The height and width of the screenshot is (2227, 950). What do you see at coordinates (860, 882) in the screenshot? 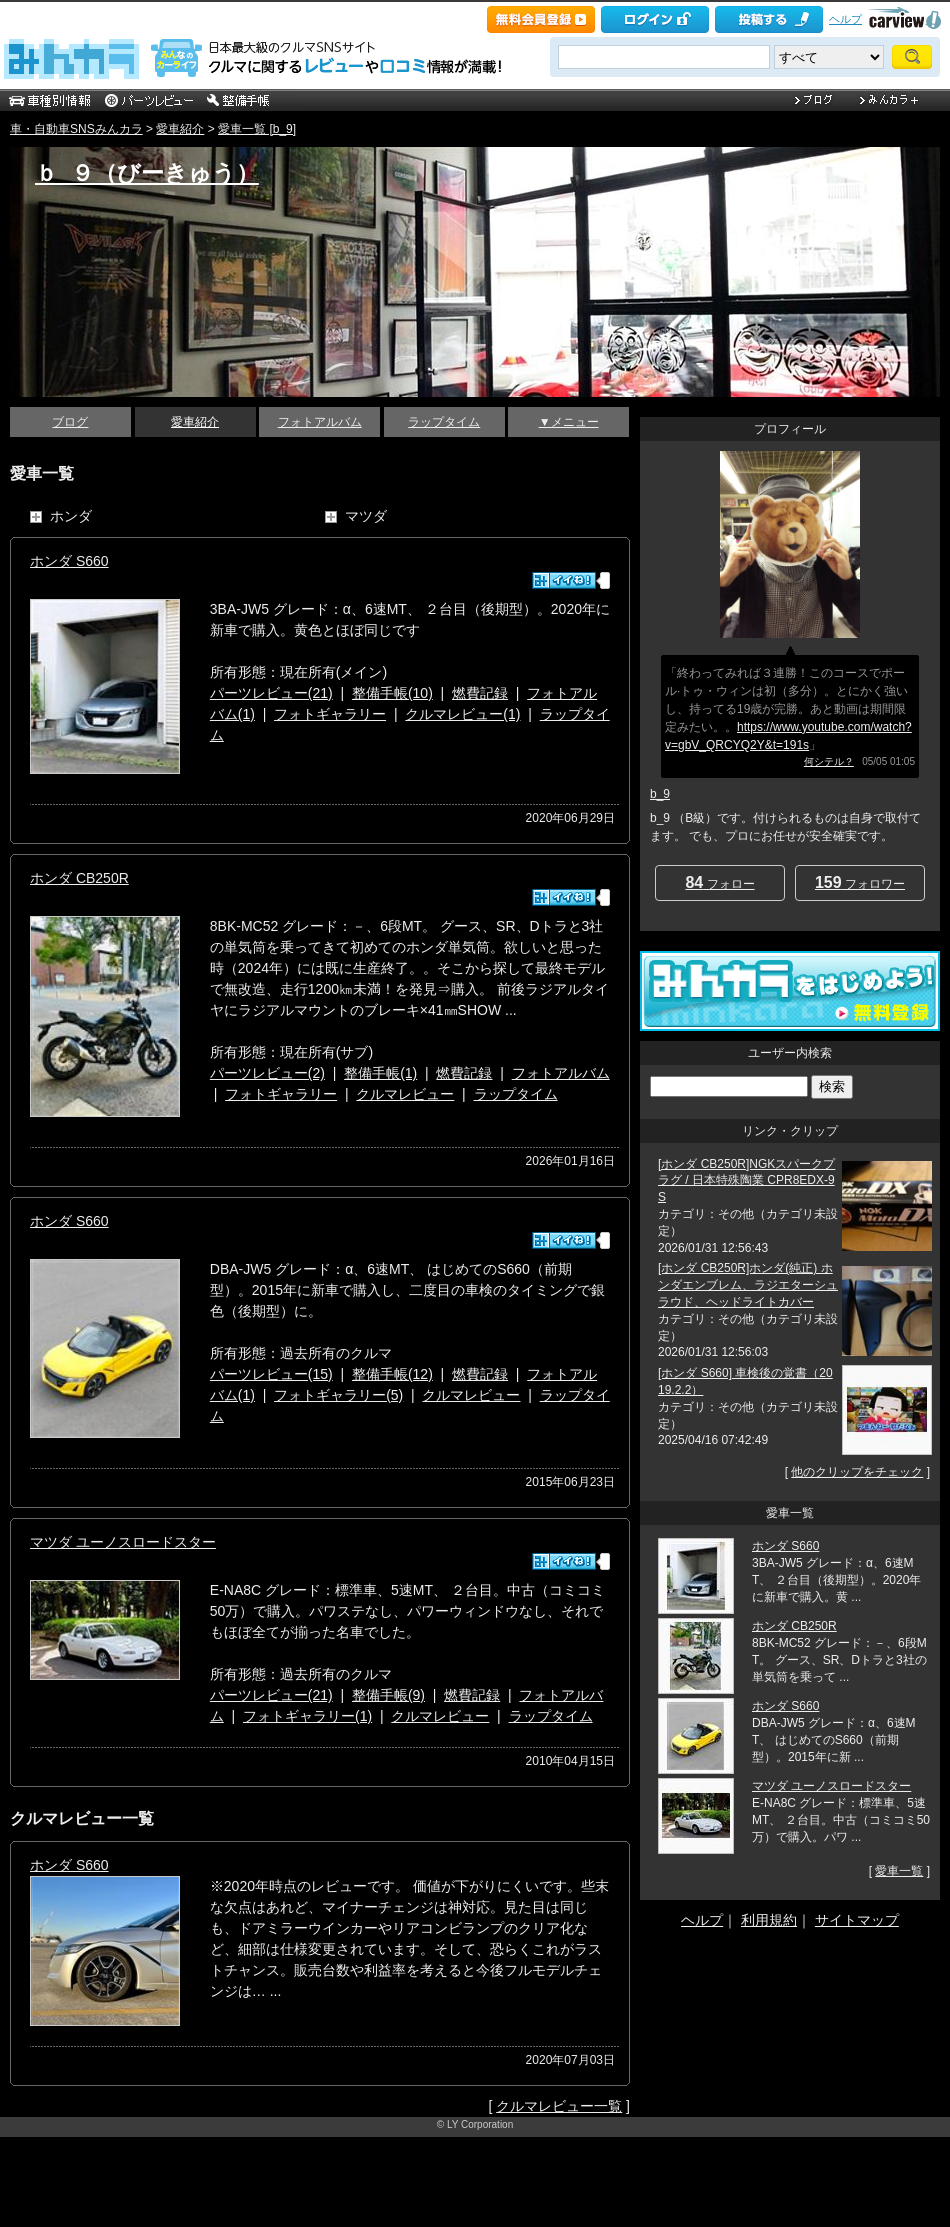
I see `フォロワー` at bounding box center [860, 882].